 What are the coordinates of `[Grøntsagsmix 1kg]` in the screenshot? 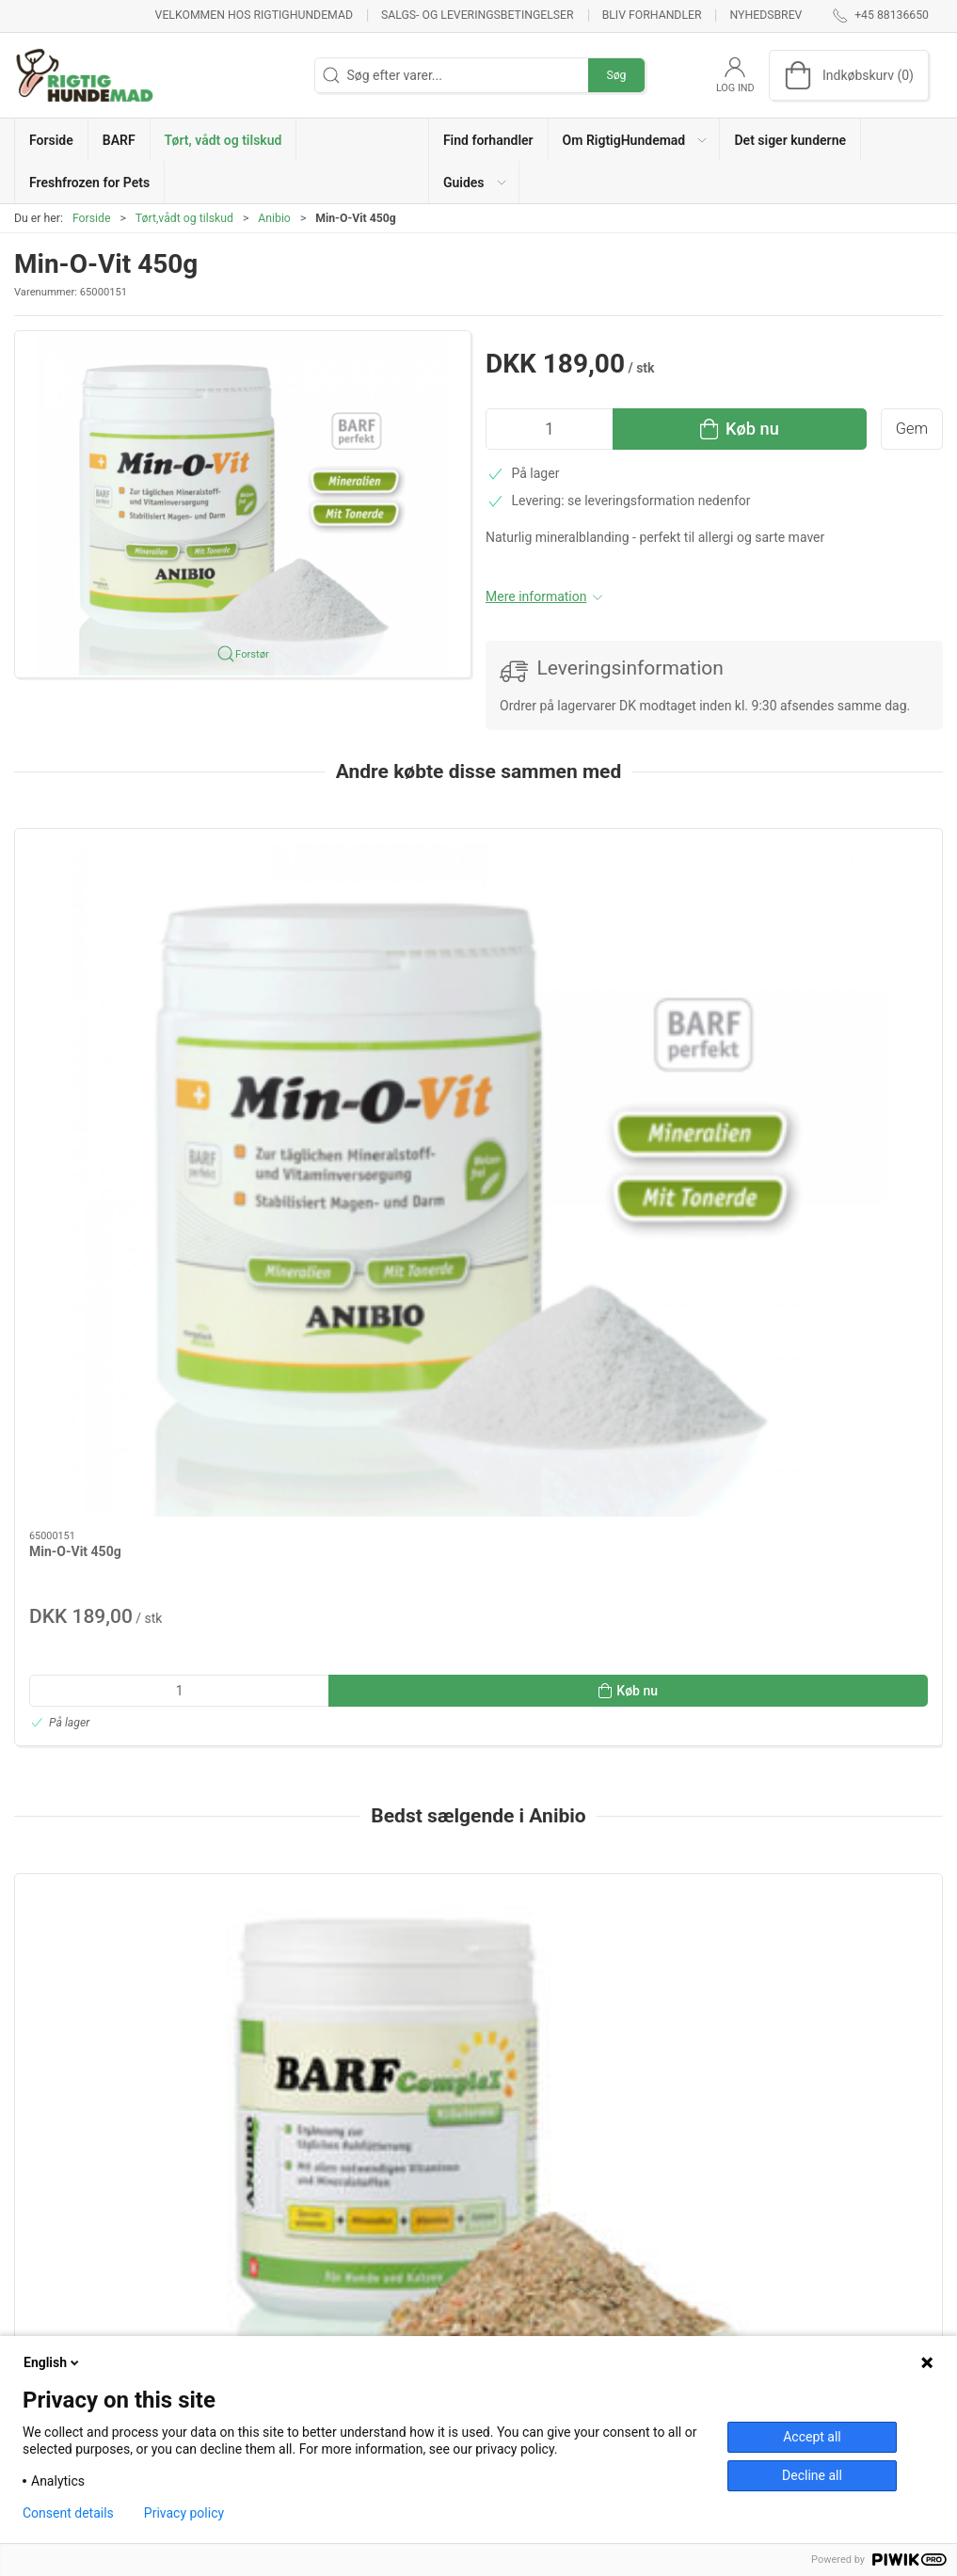 It's located at (360, 1540).